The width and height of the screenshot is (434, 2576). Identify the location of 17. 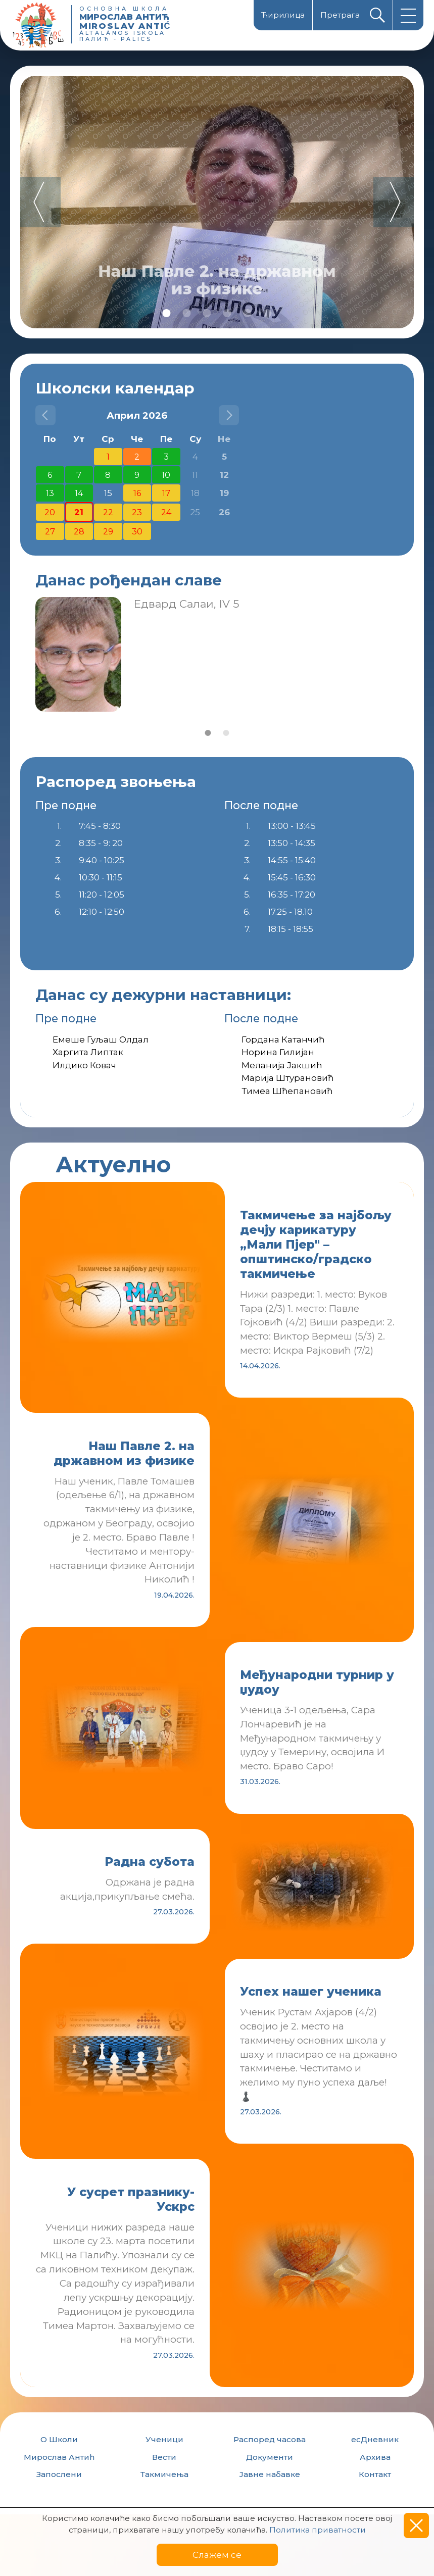
(166, 493).